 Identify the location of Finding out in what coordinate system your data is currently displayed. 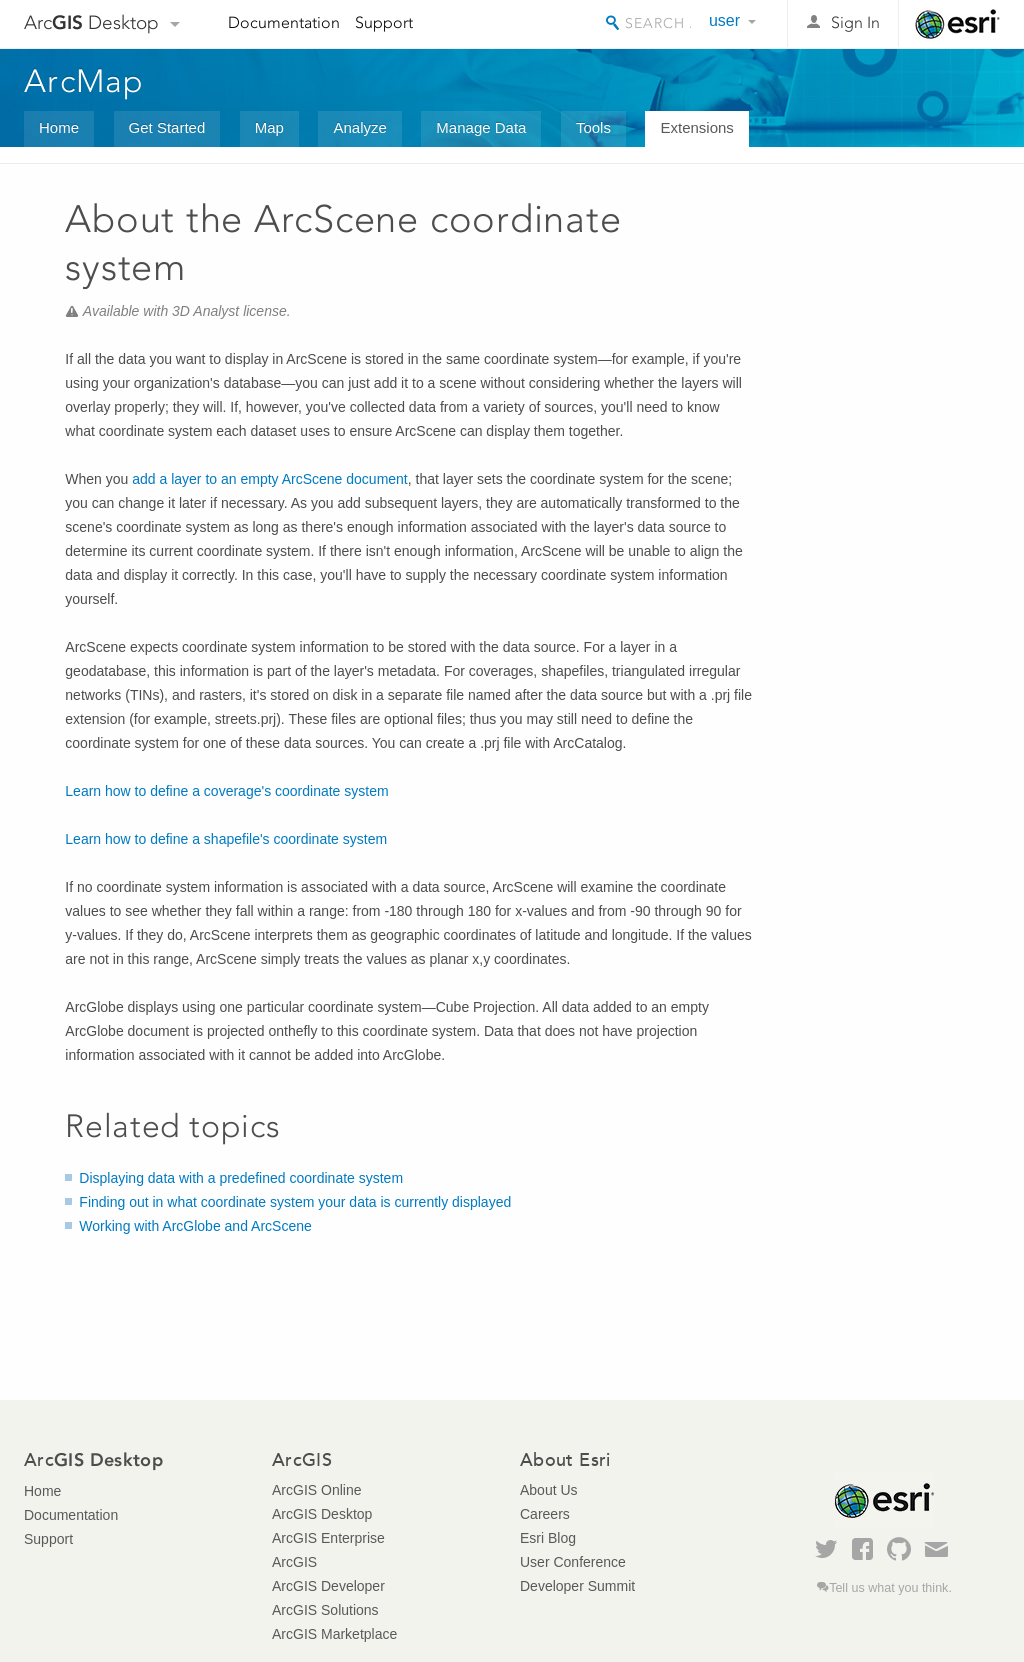
(295, 1202).